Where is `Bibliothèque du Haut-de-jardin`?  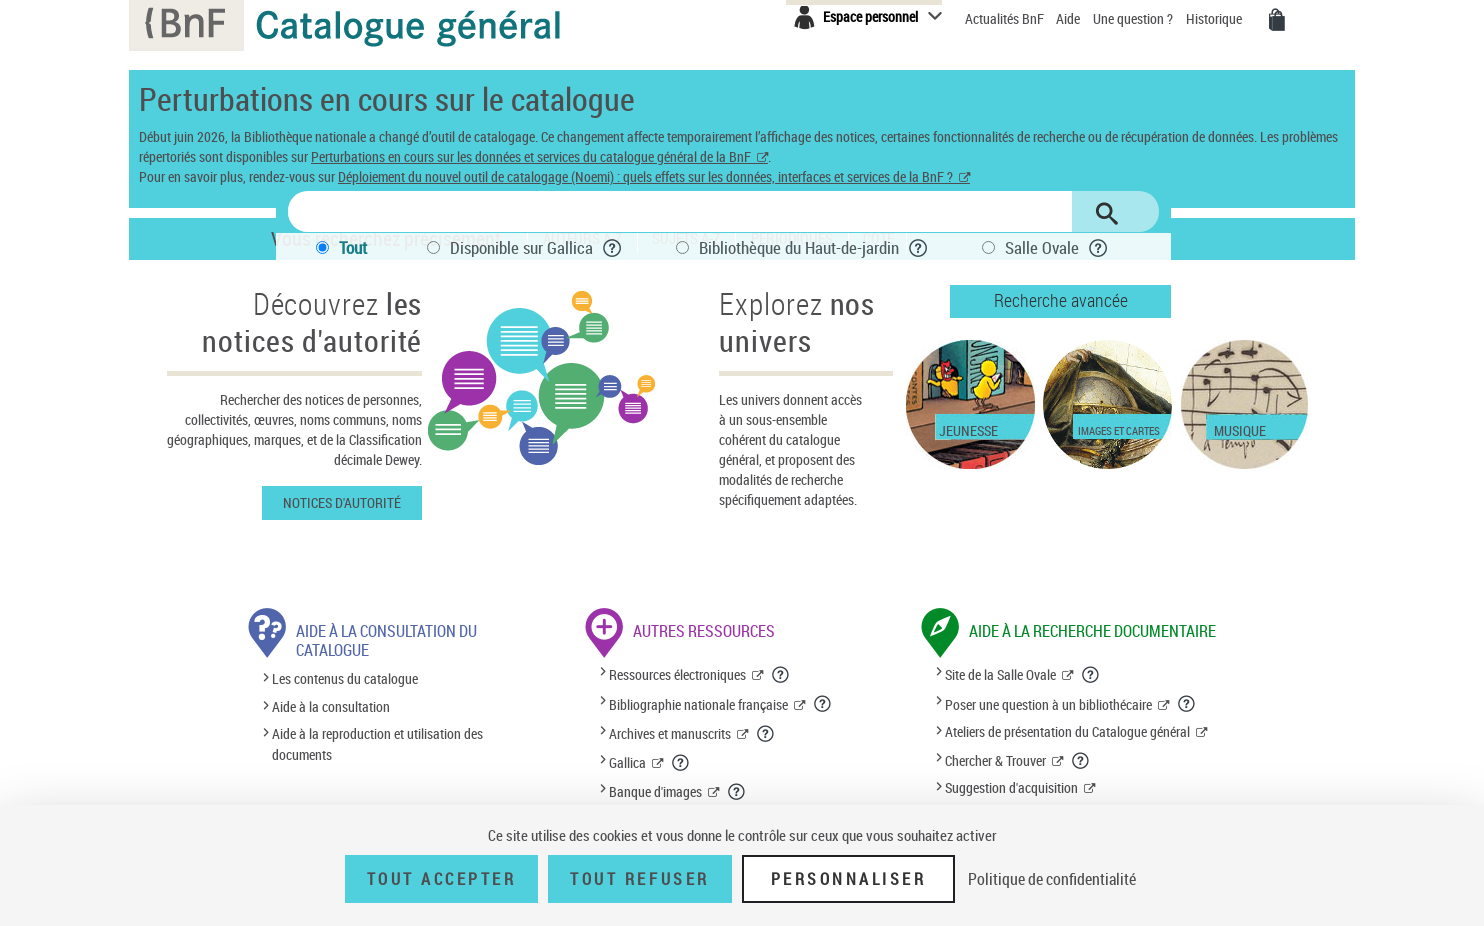
Bibliothèque du Haut-de-jardin is located at coordinates (799, 247).